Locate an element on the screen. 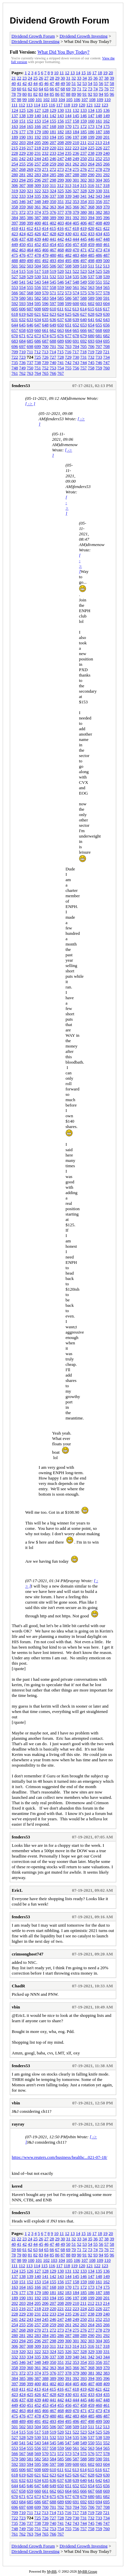 This screenshot has width=126, height=2576. 176 is located at coordinates (14, 131).